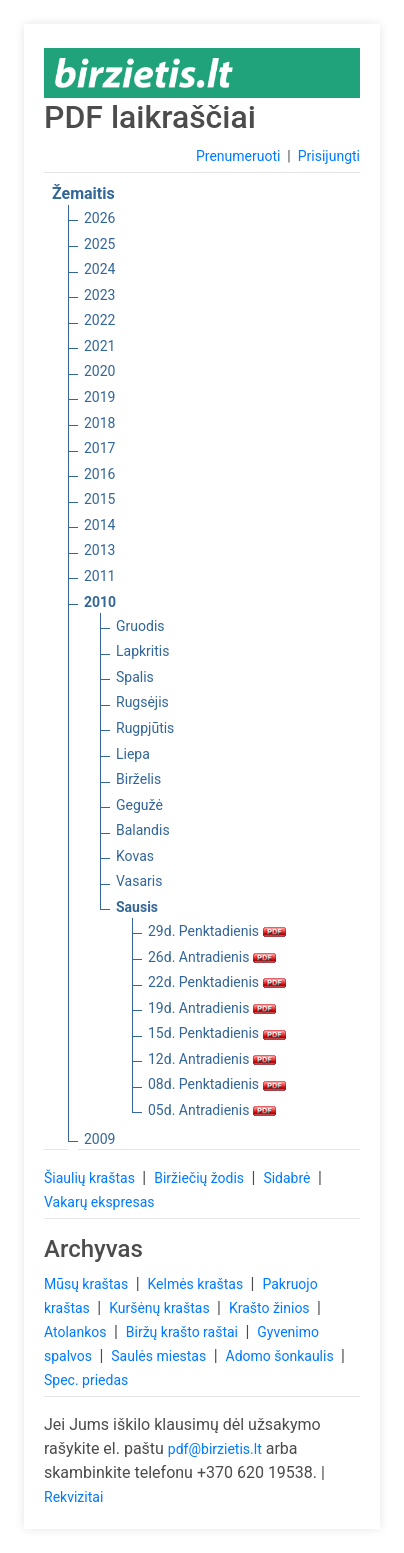 This screenshot has height=1553, width=404. Describe the element at coordinates (99, 448) in the screenshot. I see `2017` at that location.